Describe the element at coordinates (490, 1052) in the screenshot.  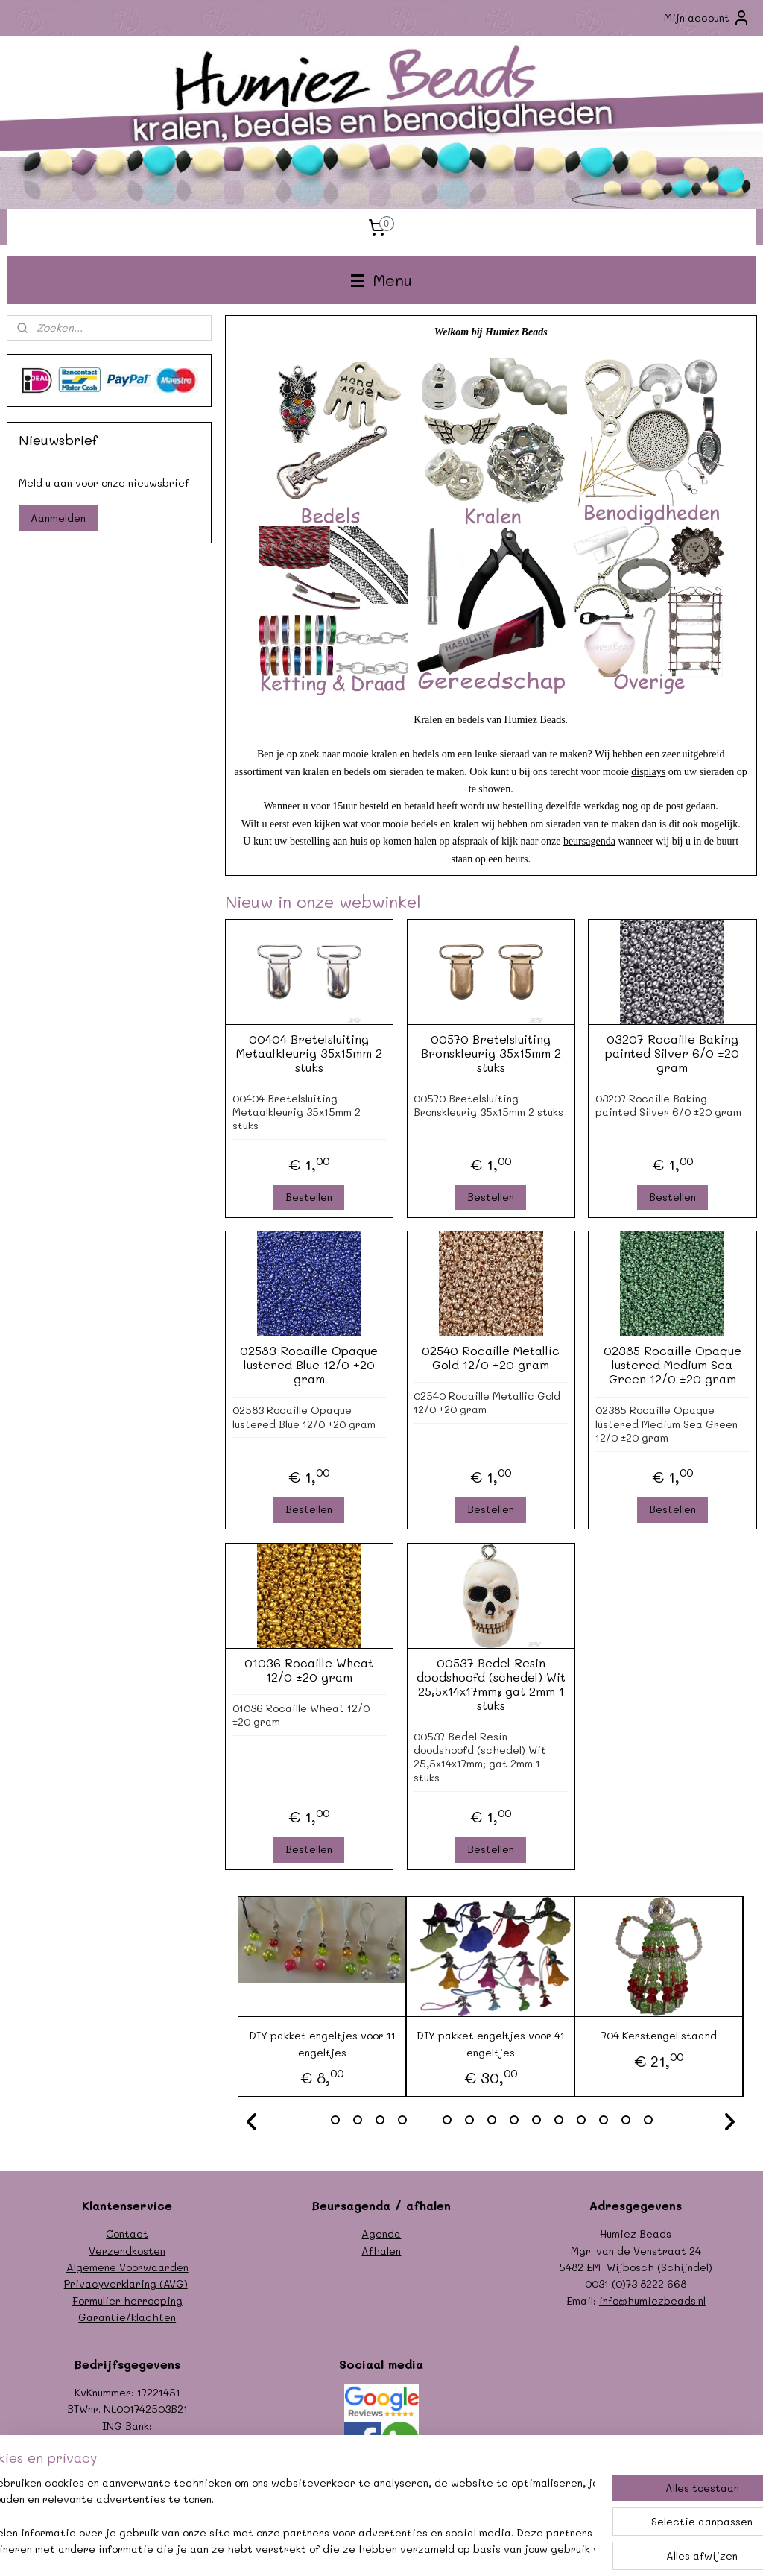
I see `00570 Bretelsluiting Bronskleurig 35x15mm 2 stuks` at that location.